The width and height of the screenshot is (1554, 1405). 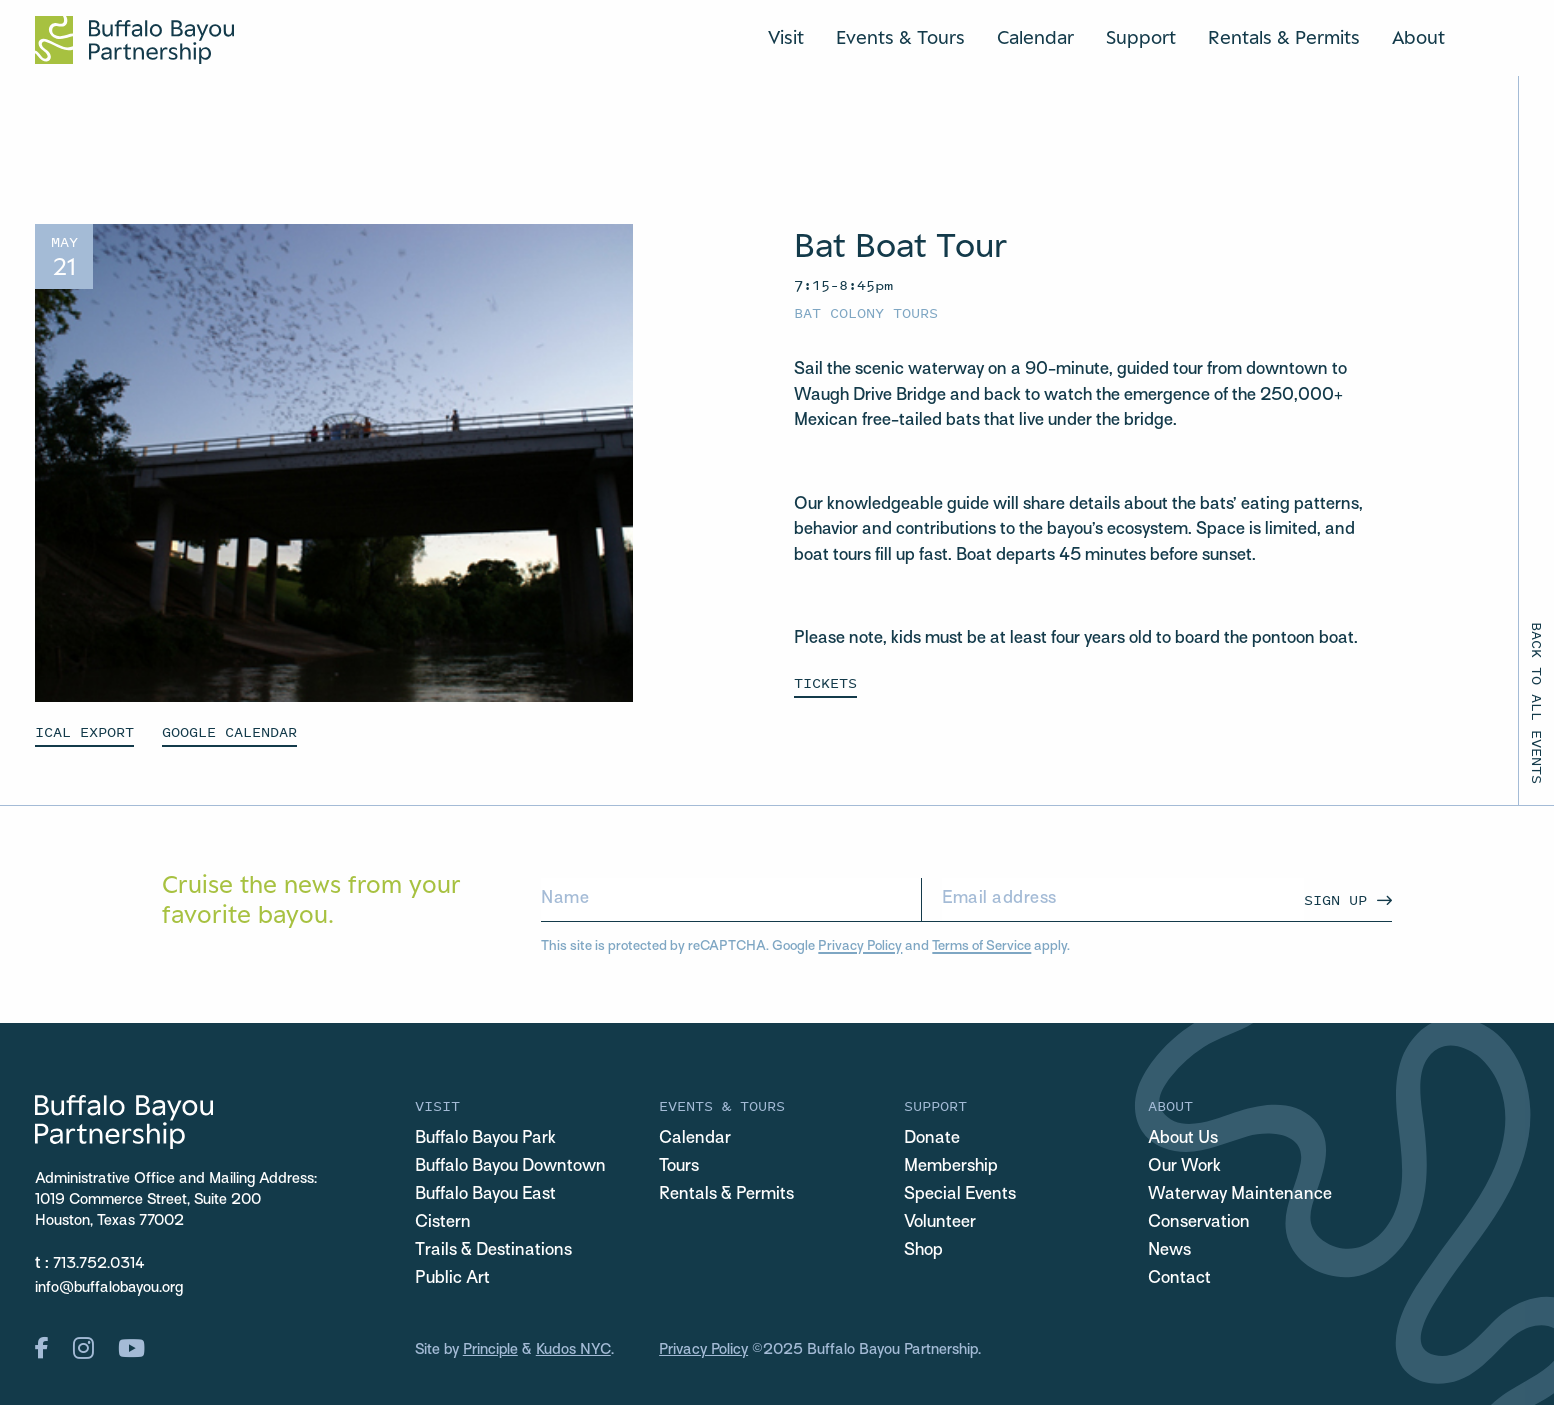 I want to click on Tours, so click(x=679, y=1167).